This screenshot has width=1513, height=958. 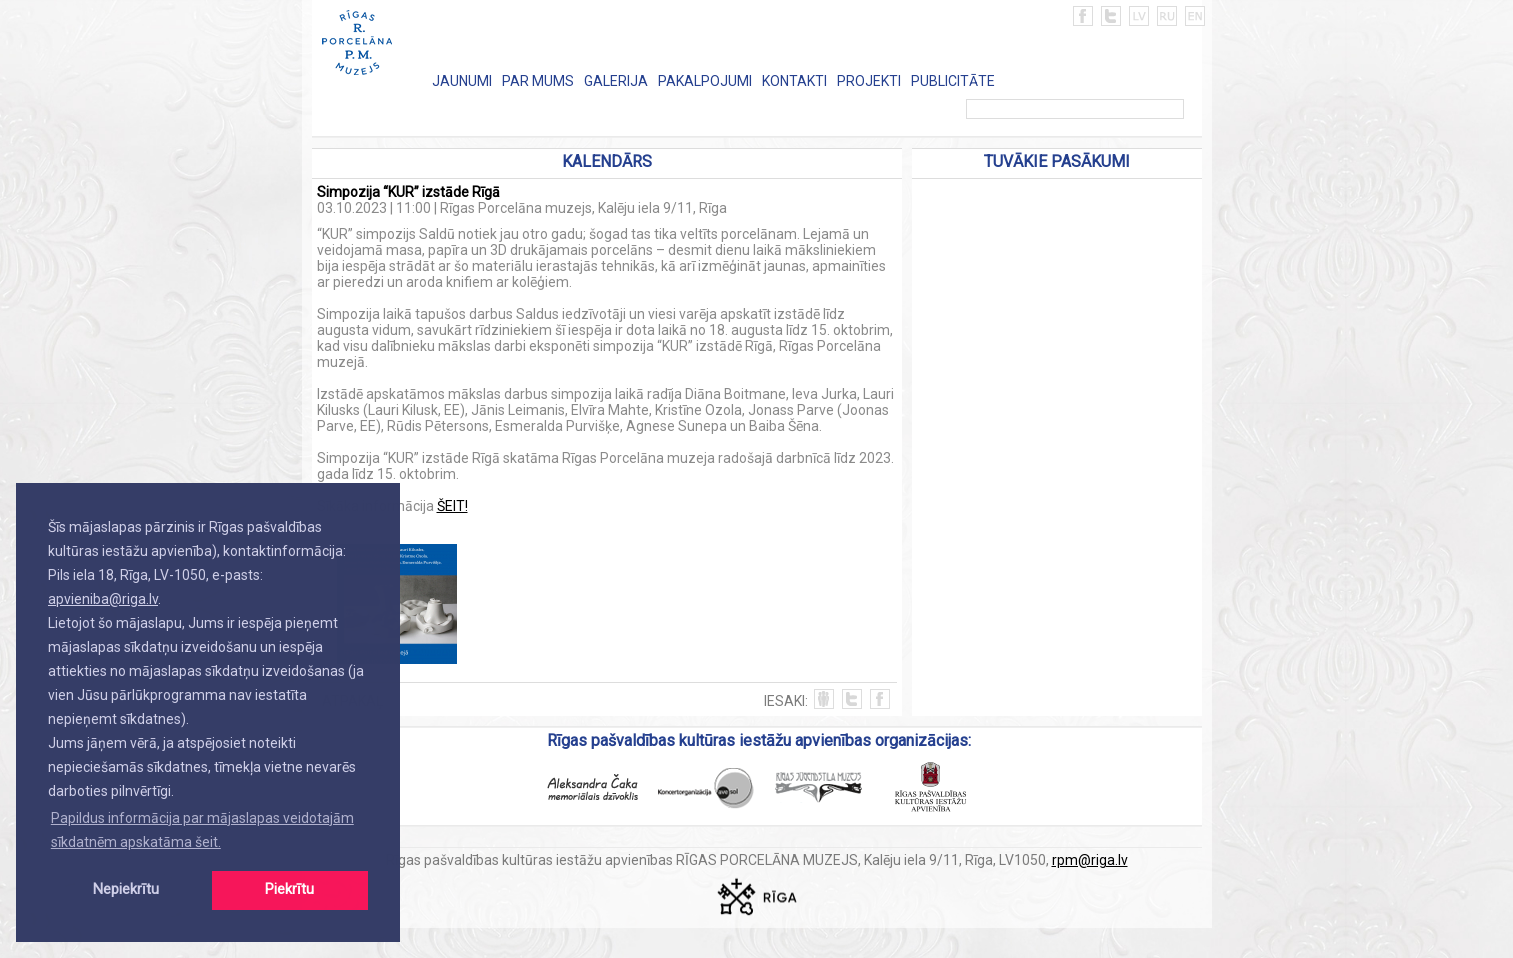 What do you see at coordinates (289, 889) in the screenshot?
I see `Piekrītu [button]` at bounding box center [289, 889].